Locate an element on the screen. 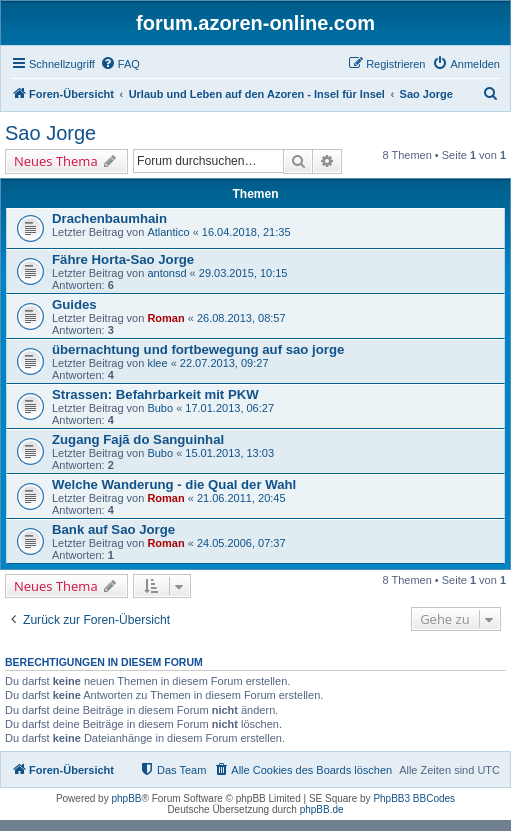 This screenshot has height=831, width=511. PhpBB3 BBCodes is located at coordinates (414, 798).